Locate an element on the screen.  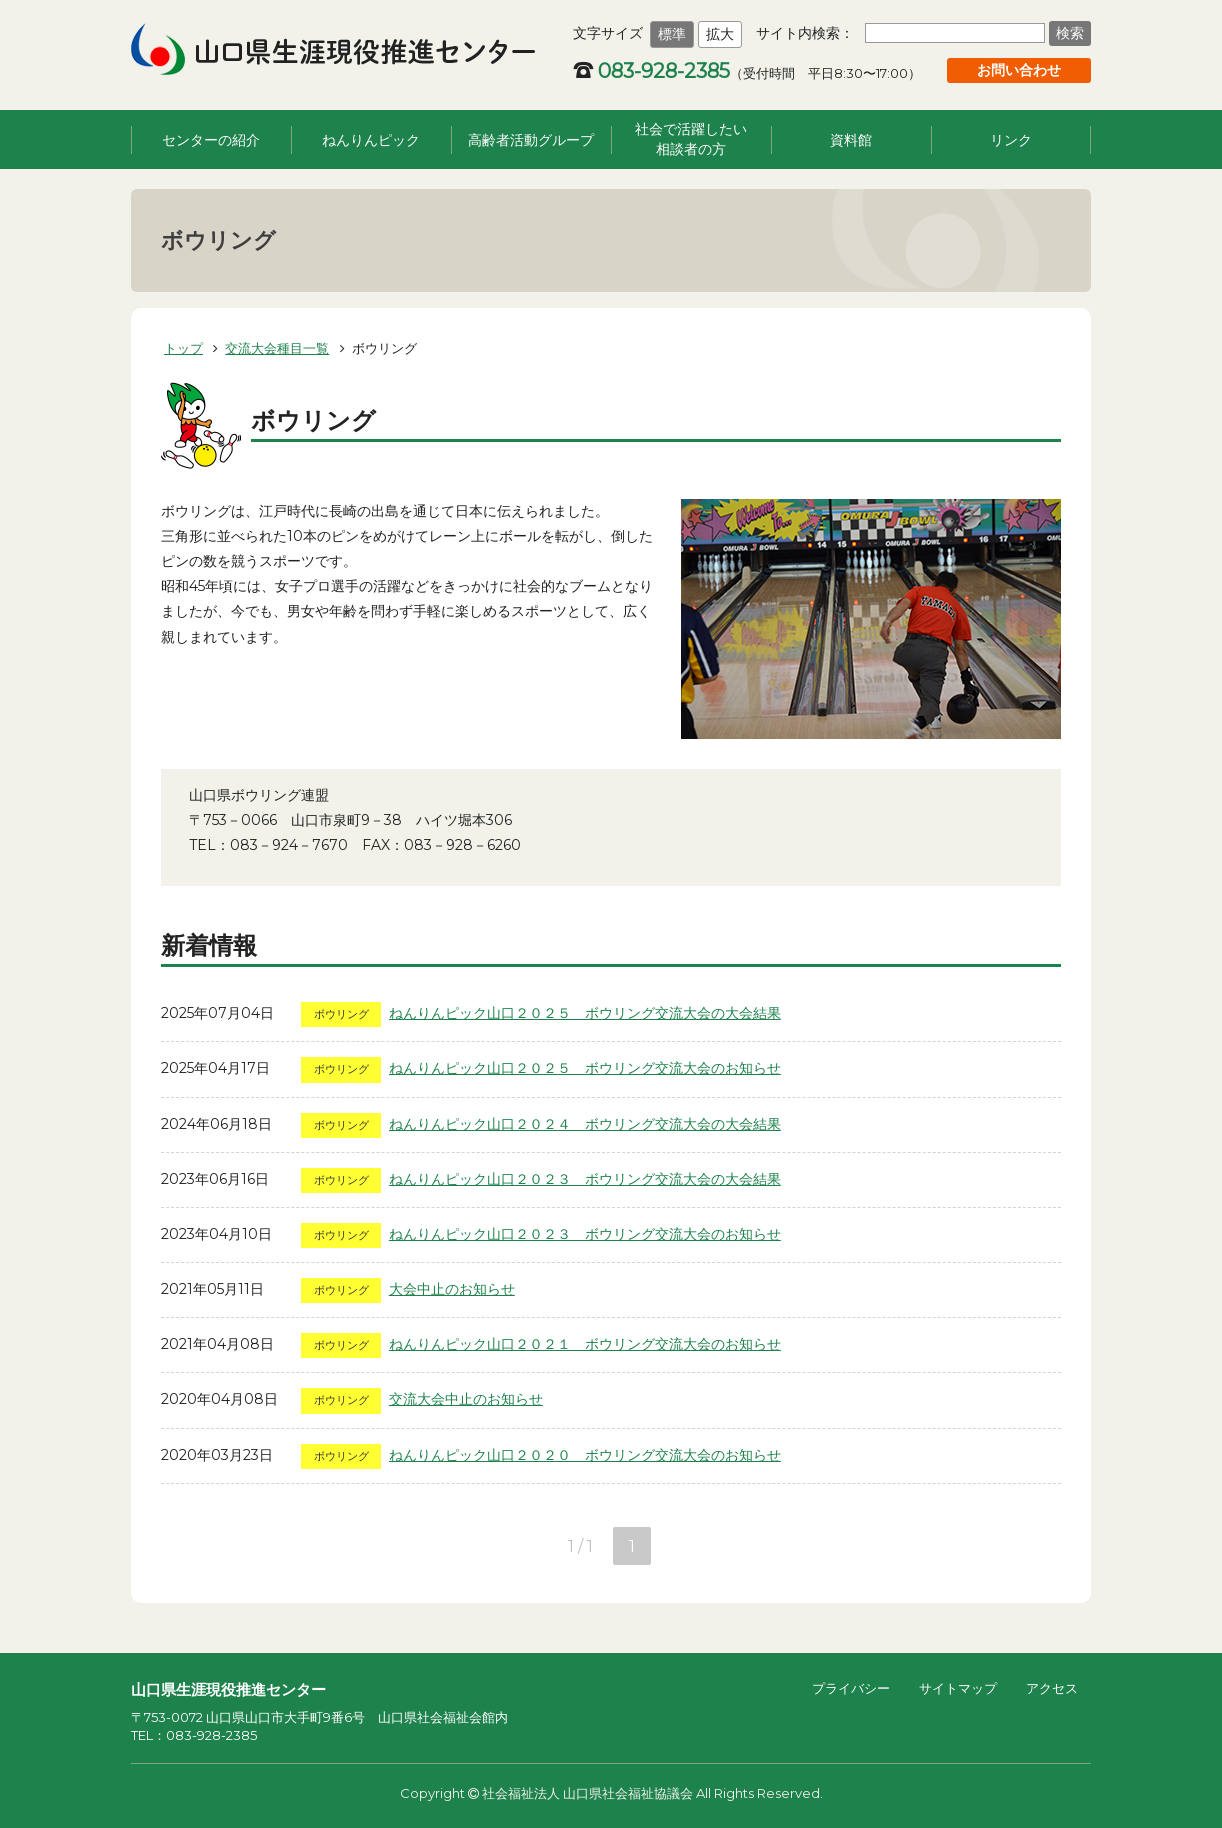
ねんりんピック山口２０２１ ボウリング交流大会のお知らせ is located at coordinates (585, 1344).